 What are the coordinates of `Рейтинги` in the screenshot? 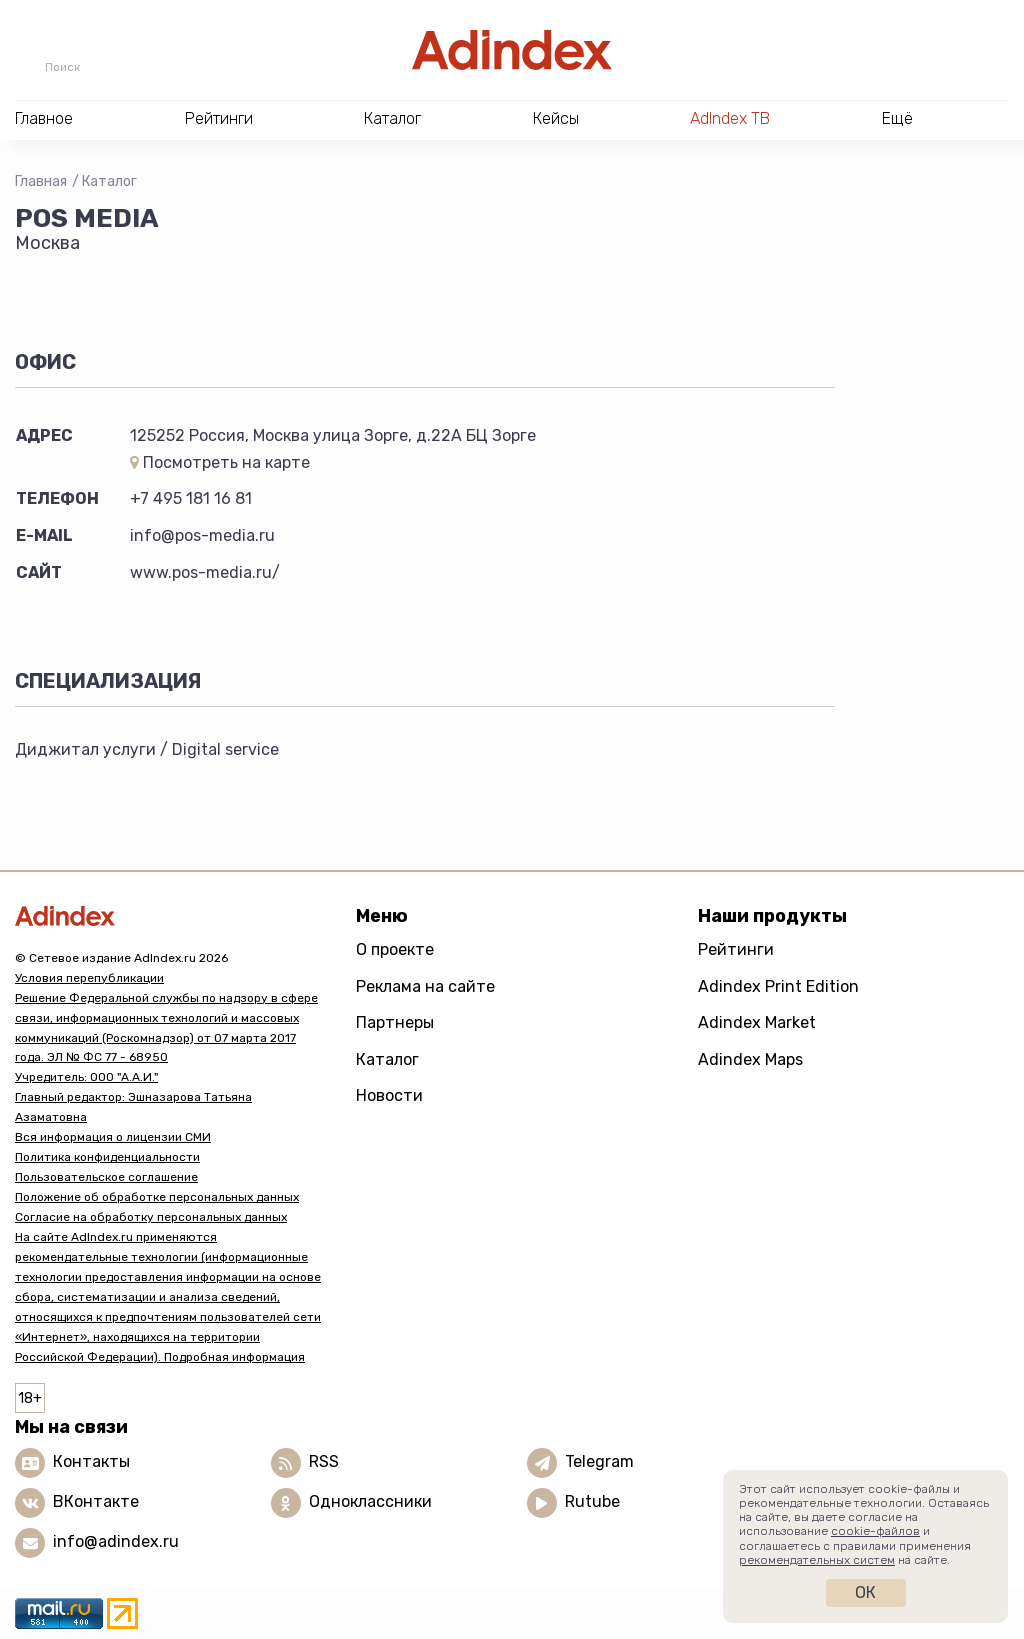 It's located at (736, 949).